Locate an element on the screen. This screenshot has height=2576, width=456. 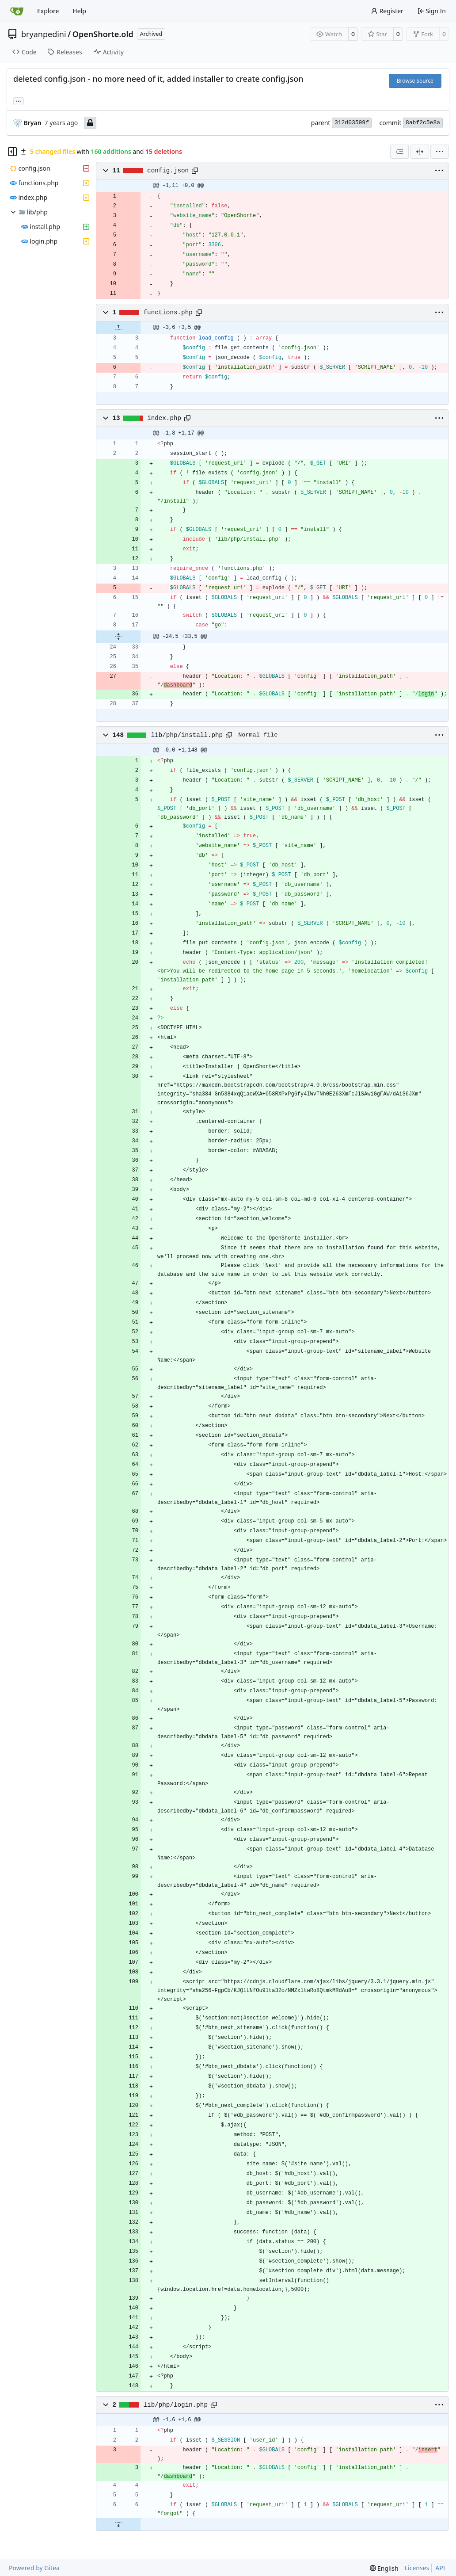
index.php is located at coordinates (164, 418).